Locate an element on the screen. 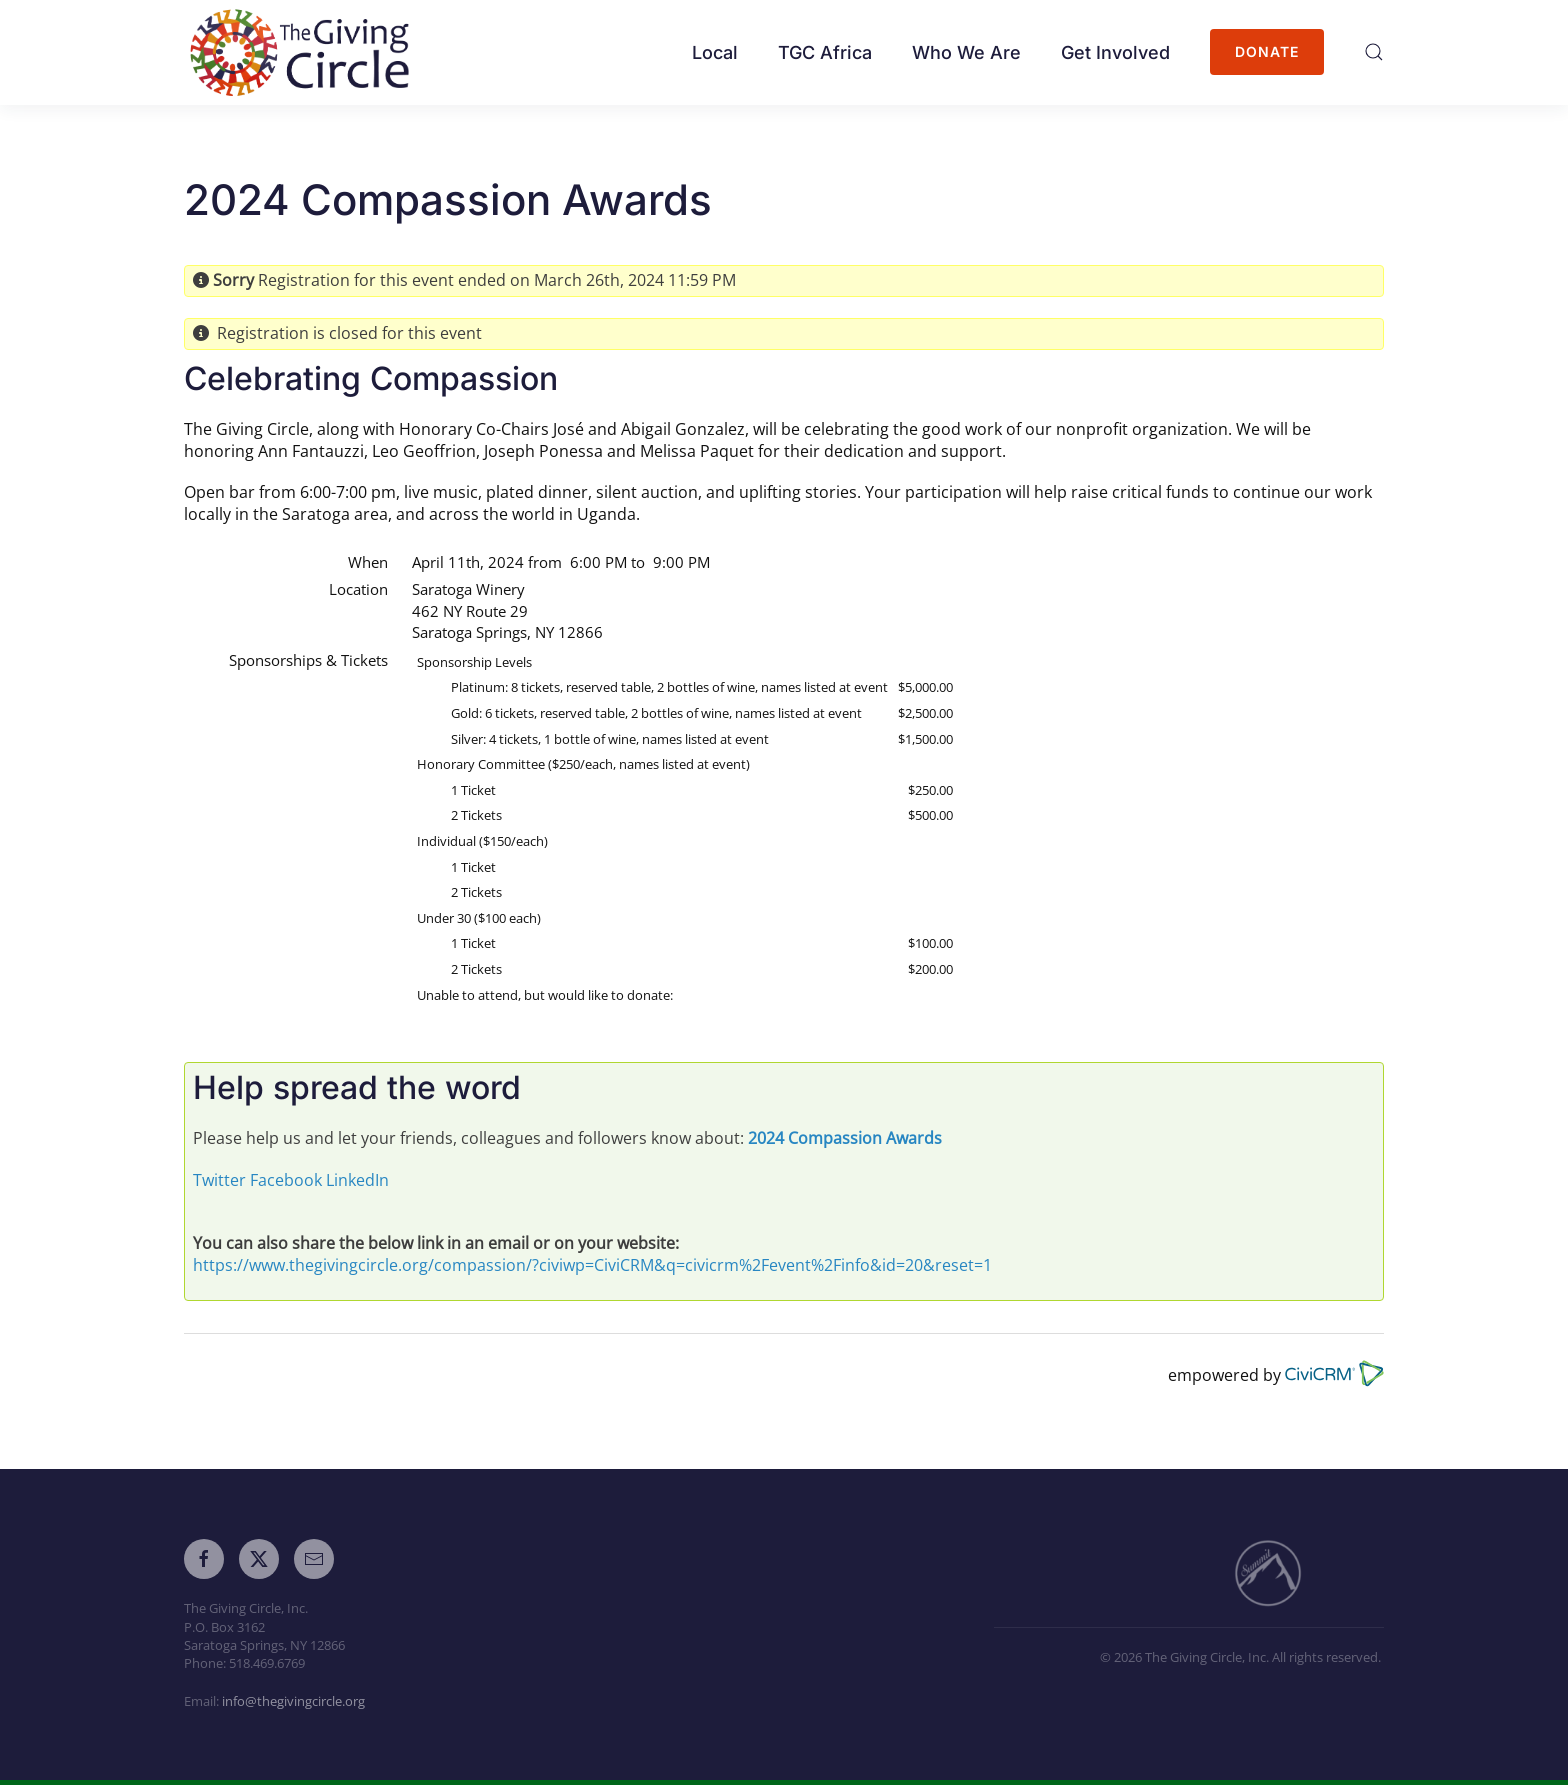  Get Involved [button] is located at coordinates (1115, 52).